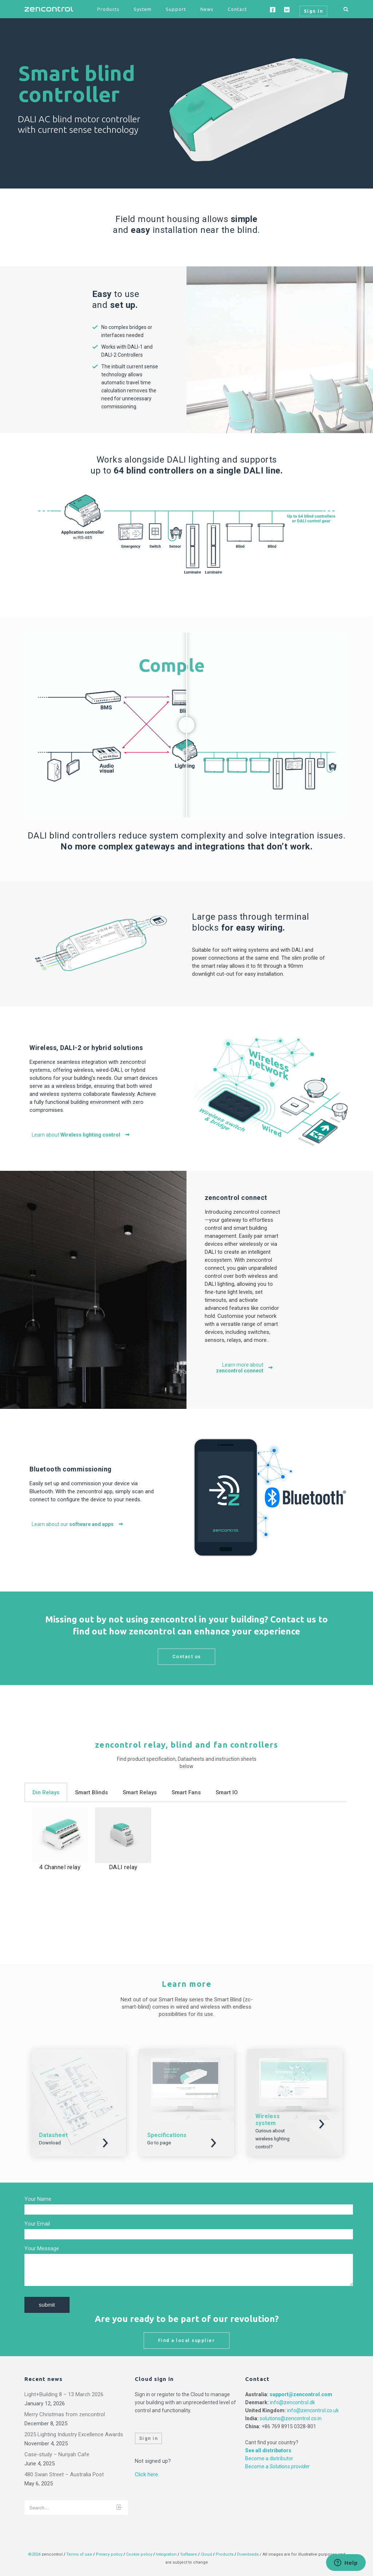 Image resolution: width=373 pixels, height=2576 pixels. Describe the element at coordinates (159, 2142) in the screenshot. I see `Go to page` at that location.